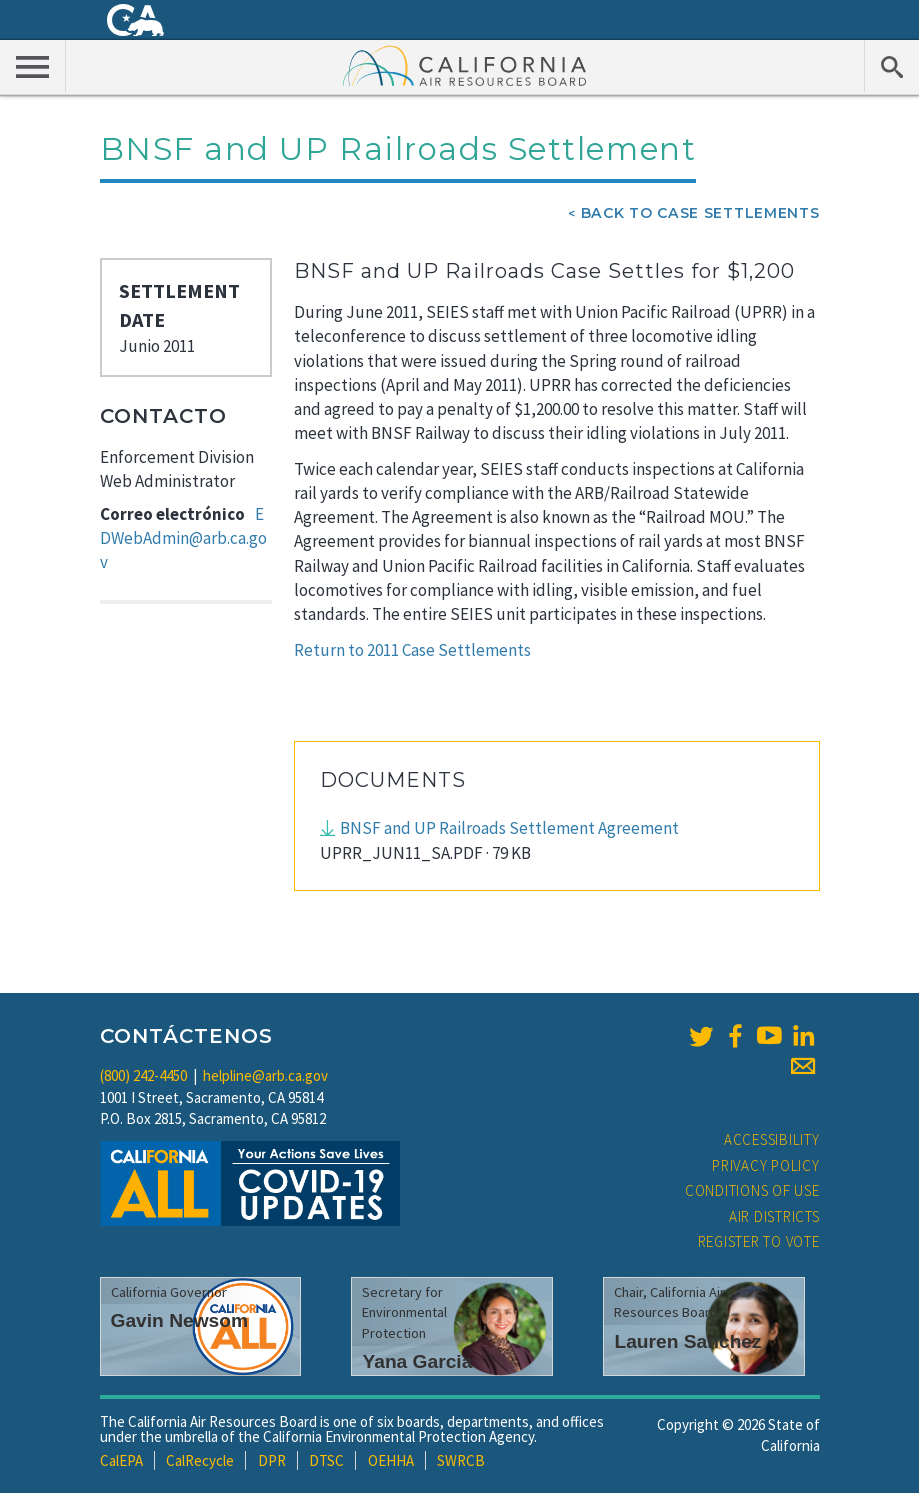 The image size is (919, 1493). I want to click on (800) 242-4450, so click(143, 1075).